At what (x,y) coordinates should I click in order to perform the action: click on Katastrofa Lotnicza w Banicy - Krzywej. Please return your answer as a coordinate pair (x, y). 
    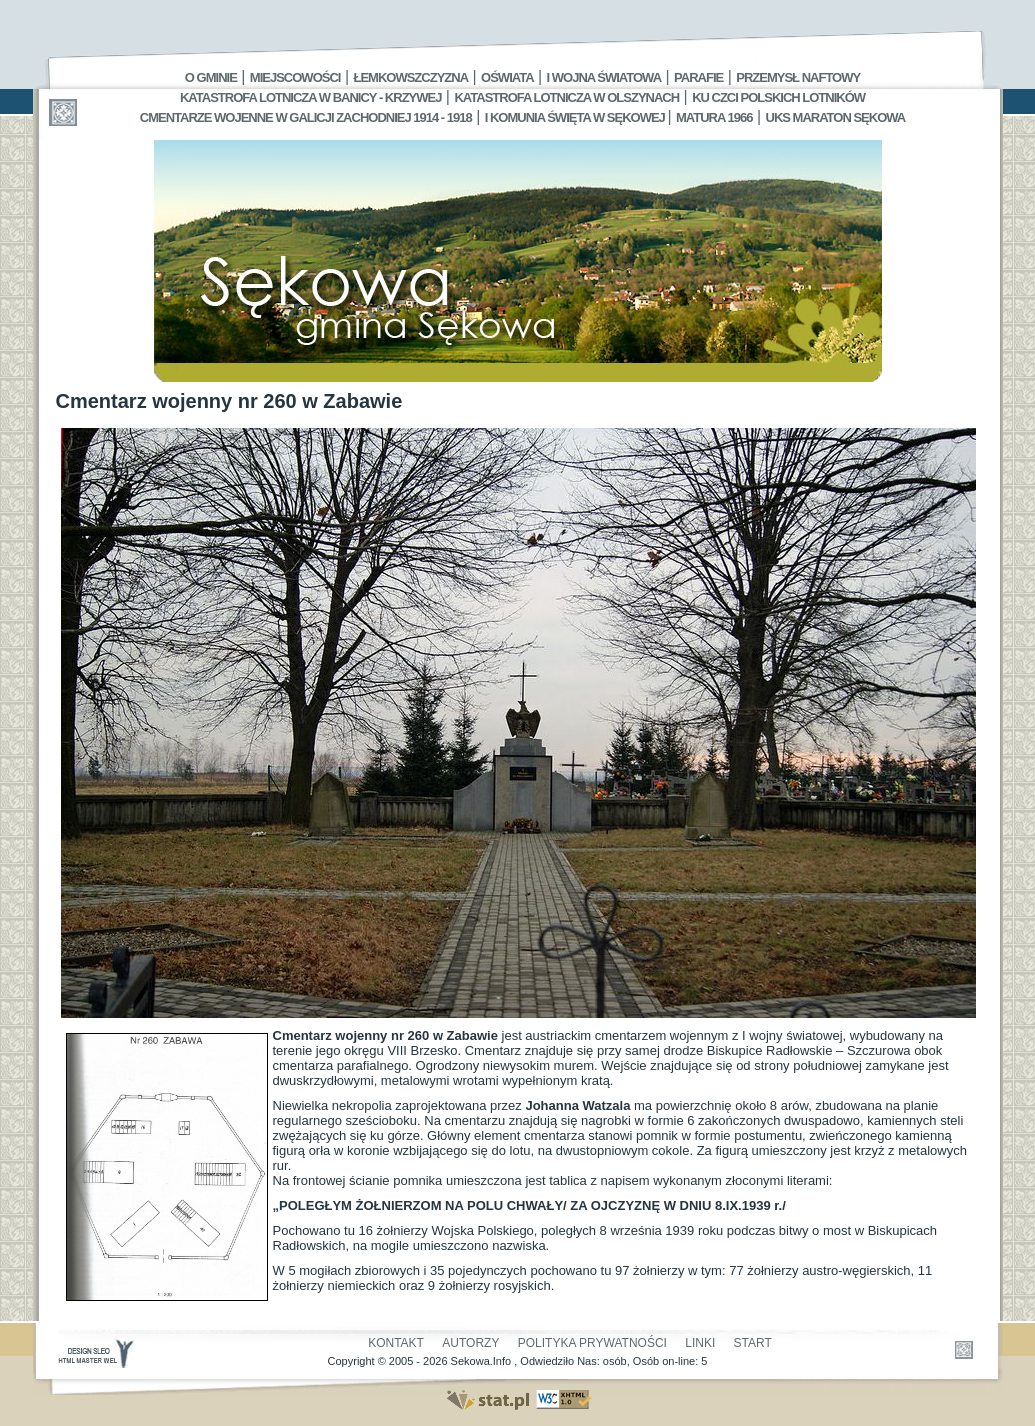
    Looking at the image, I should click on (310, 97).